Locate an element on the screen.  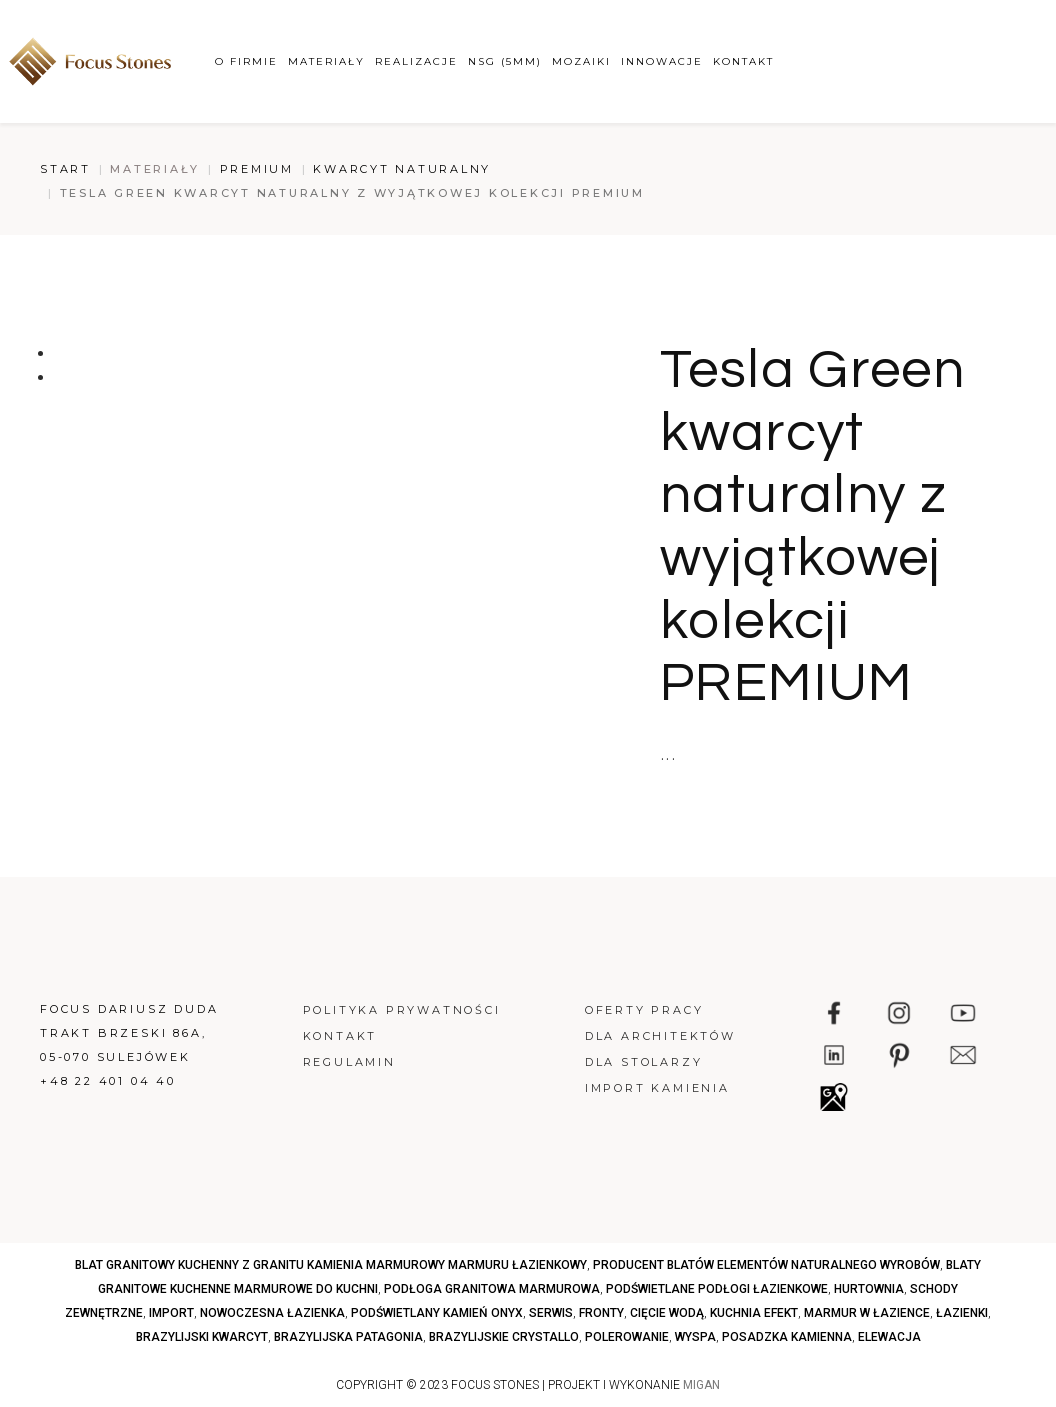
Start is located at coordinates (65, 169).